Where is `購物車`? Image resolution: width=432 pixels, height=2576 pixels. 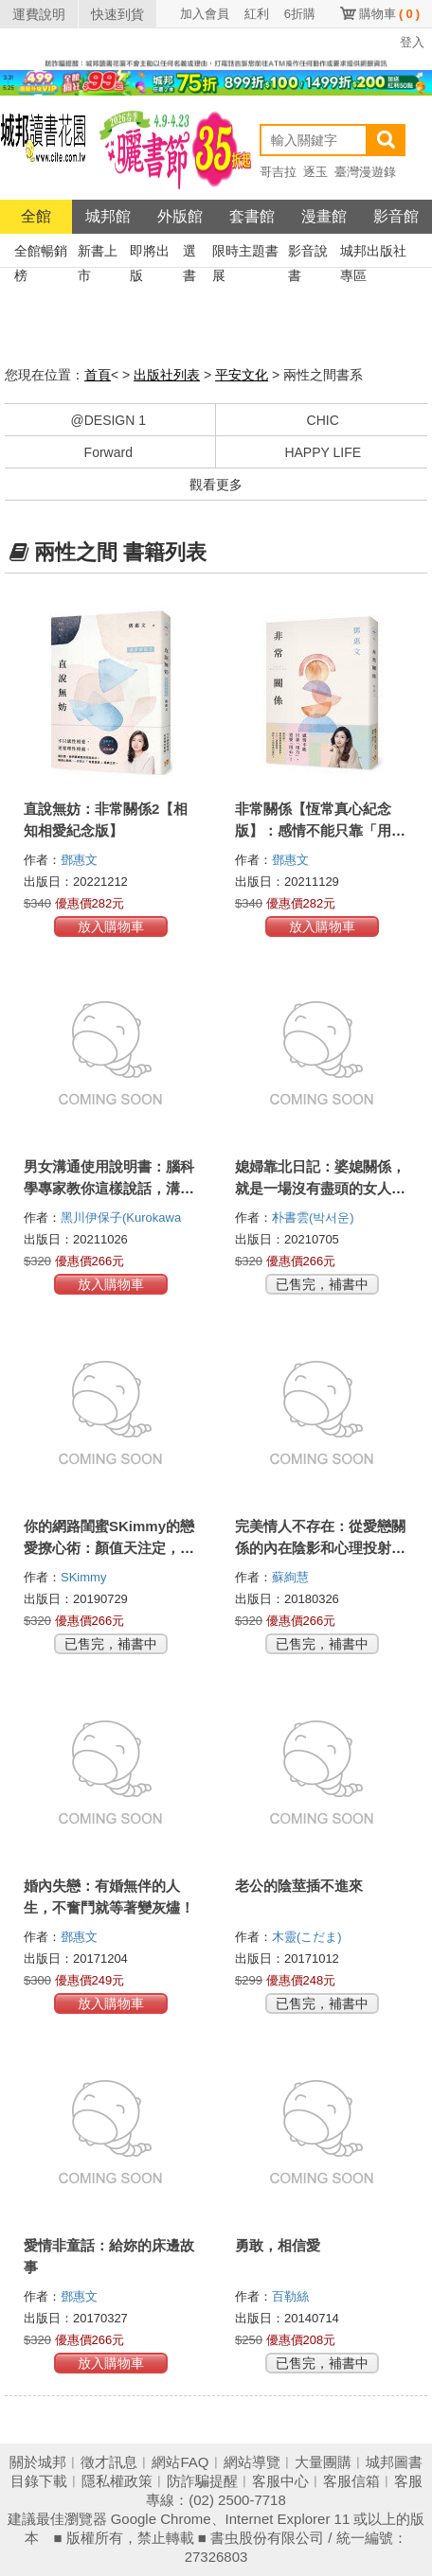 購物車 is located at coordinates (389, 14).